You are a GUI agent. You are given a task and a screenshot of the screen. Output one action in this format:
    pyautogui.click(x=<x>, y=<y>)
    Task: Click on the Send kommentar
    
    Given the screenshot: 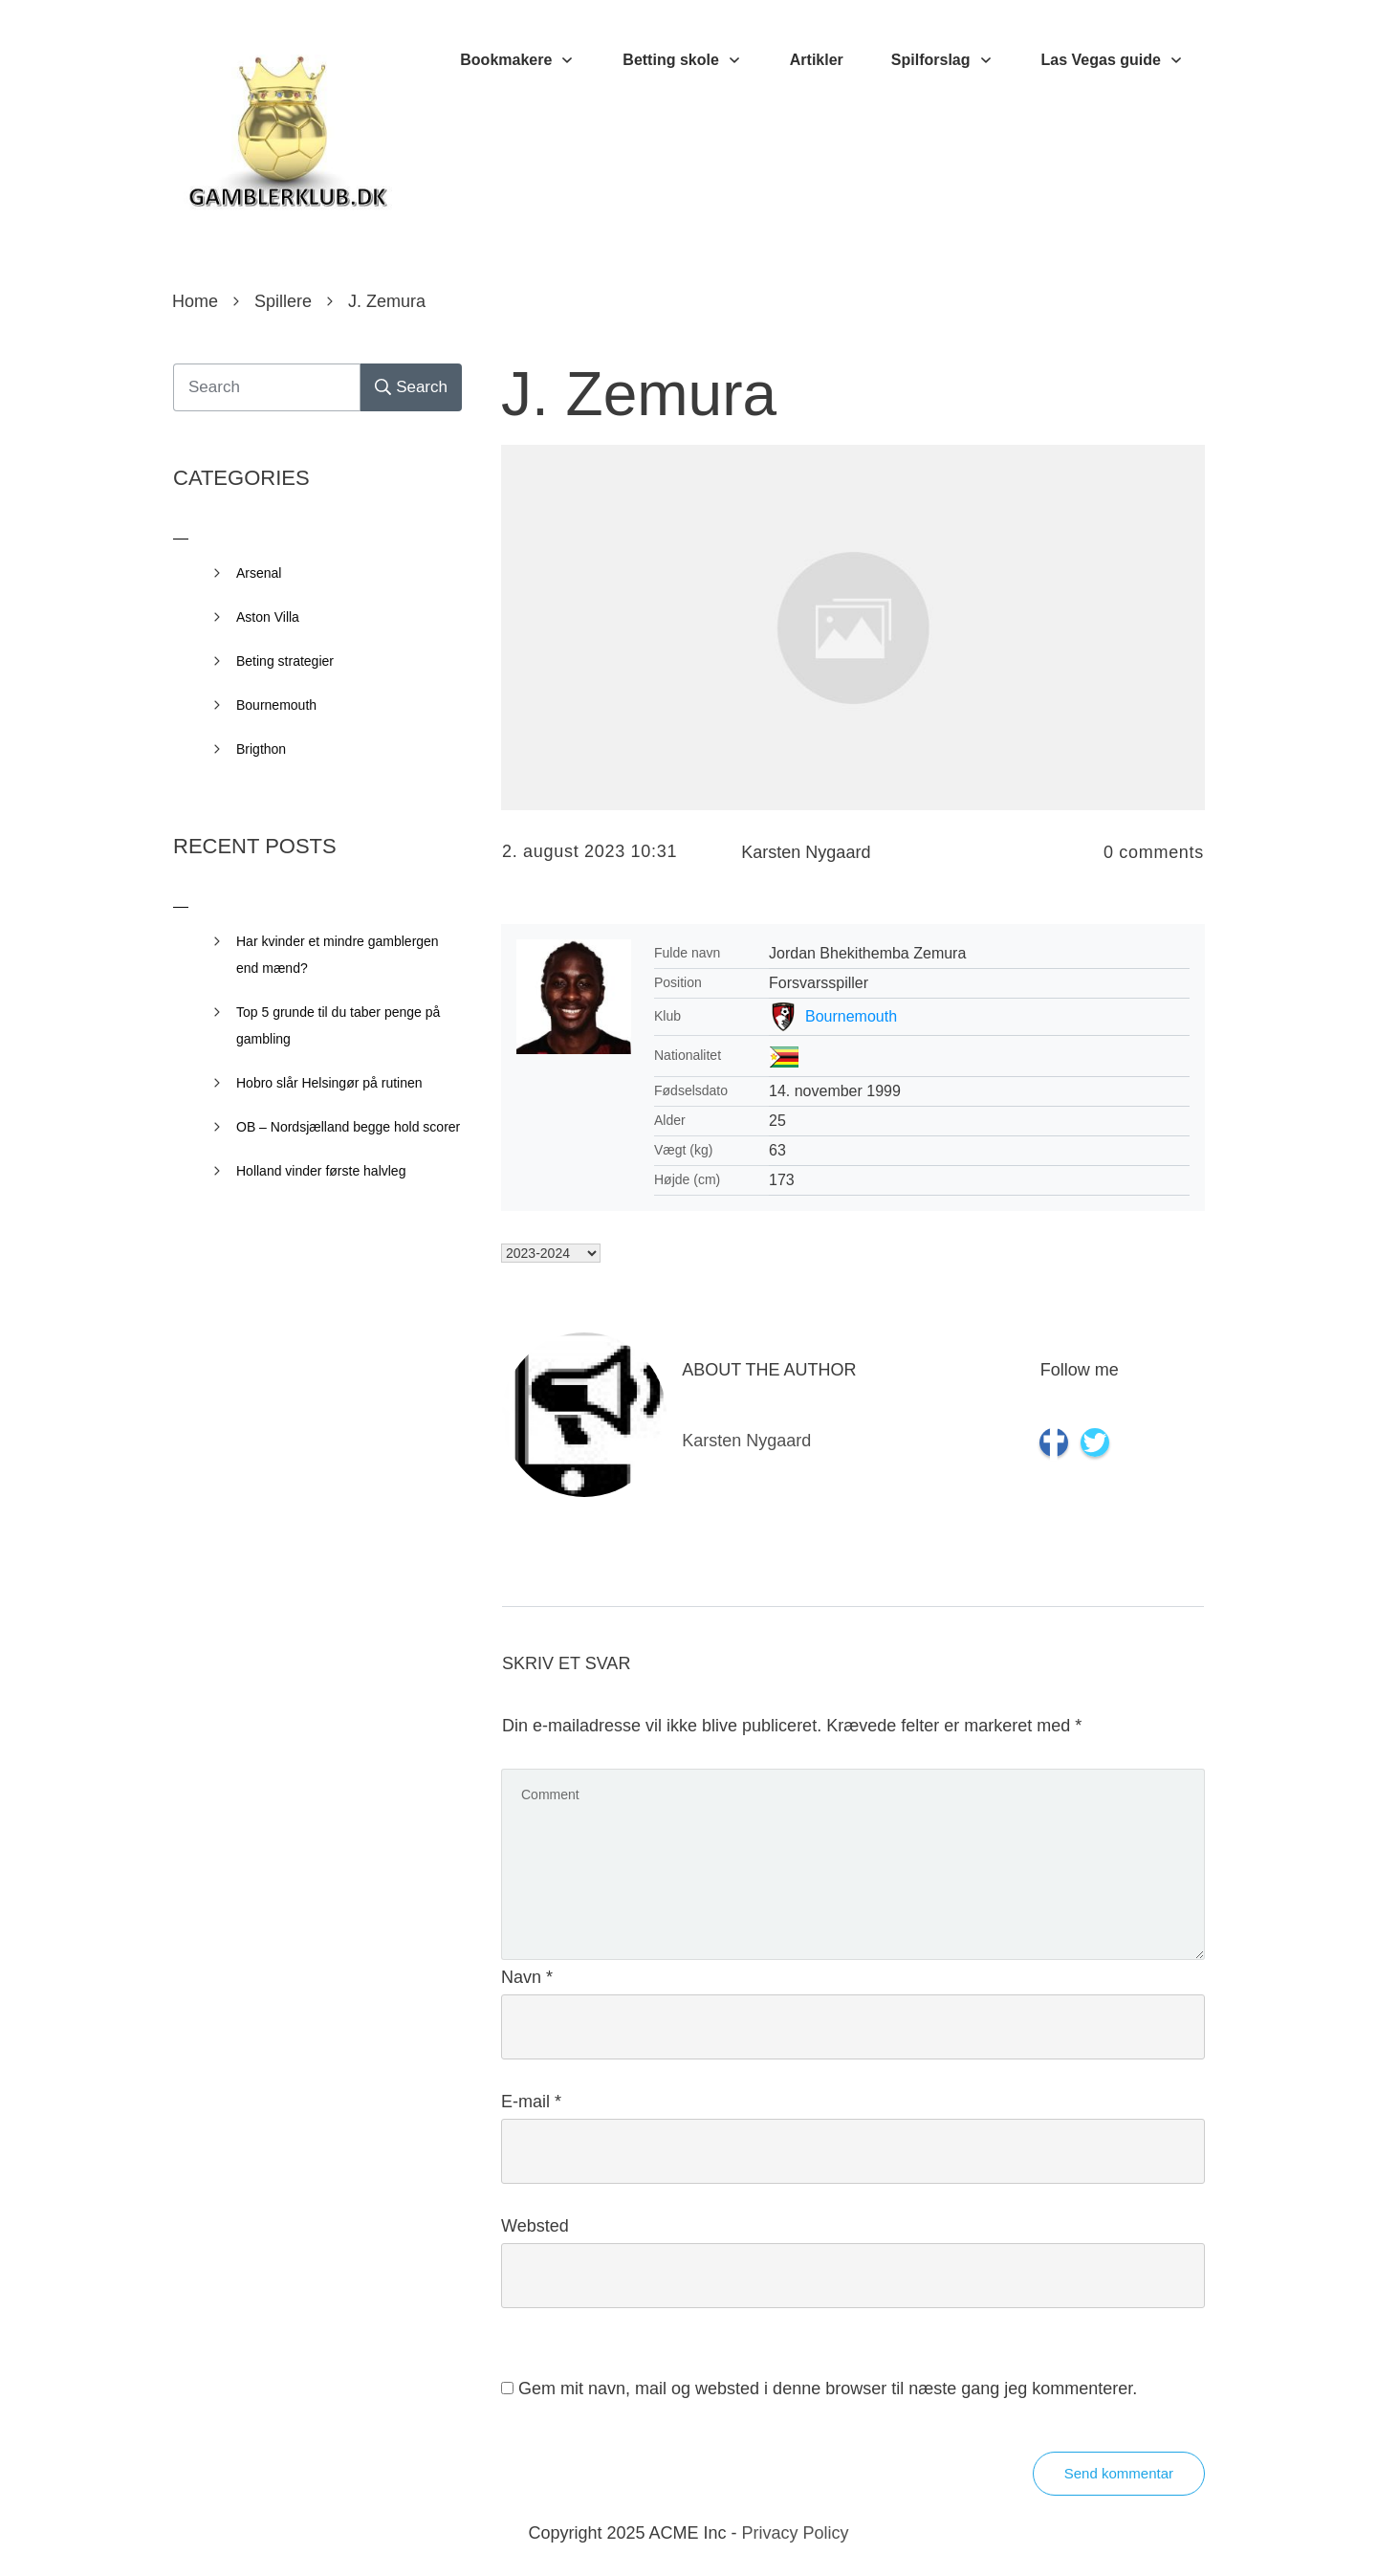 What is the action you would take?
    pyautogui.click(x=1118, y=2473)
    